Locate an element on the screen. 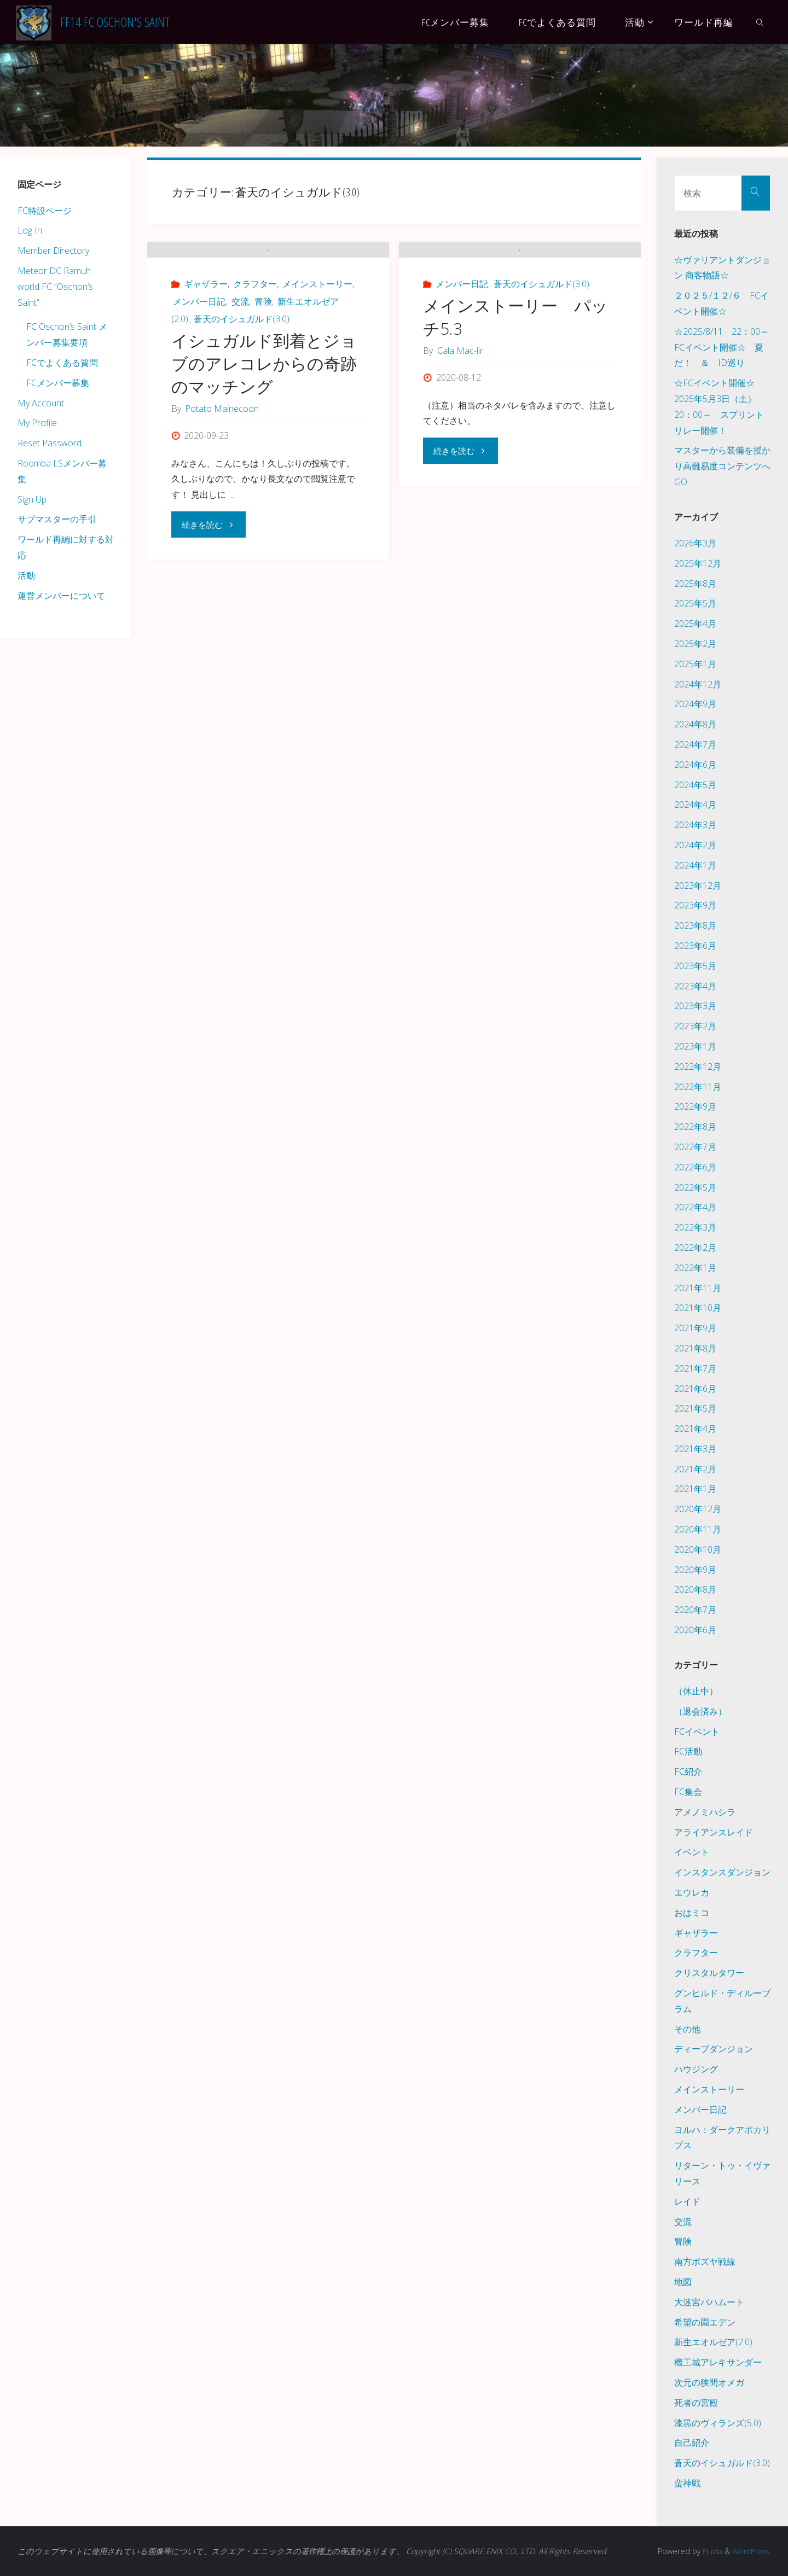  Fluida is located at coordinates (707, 2551).